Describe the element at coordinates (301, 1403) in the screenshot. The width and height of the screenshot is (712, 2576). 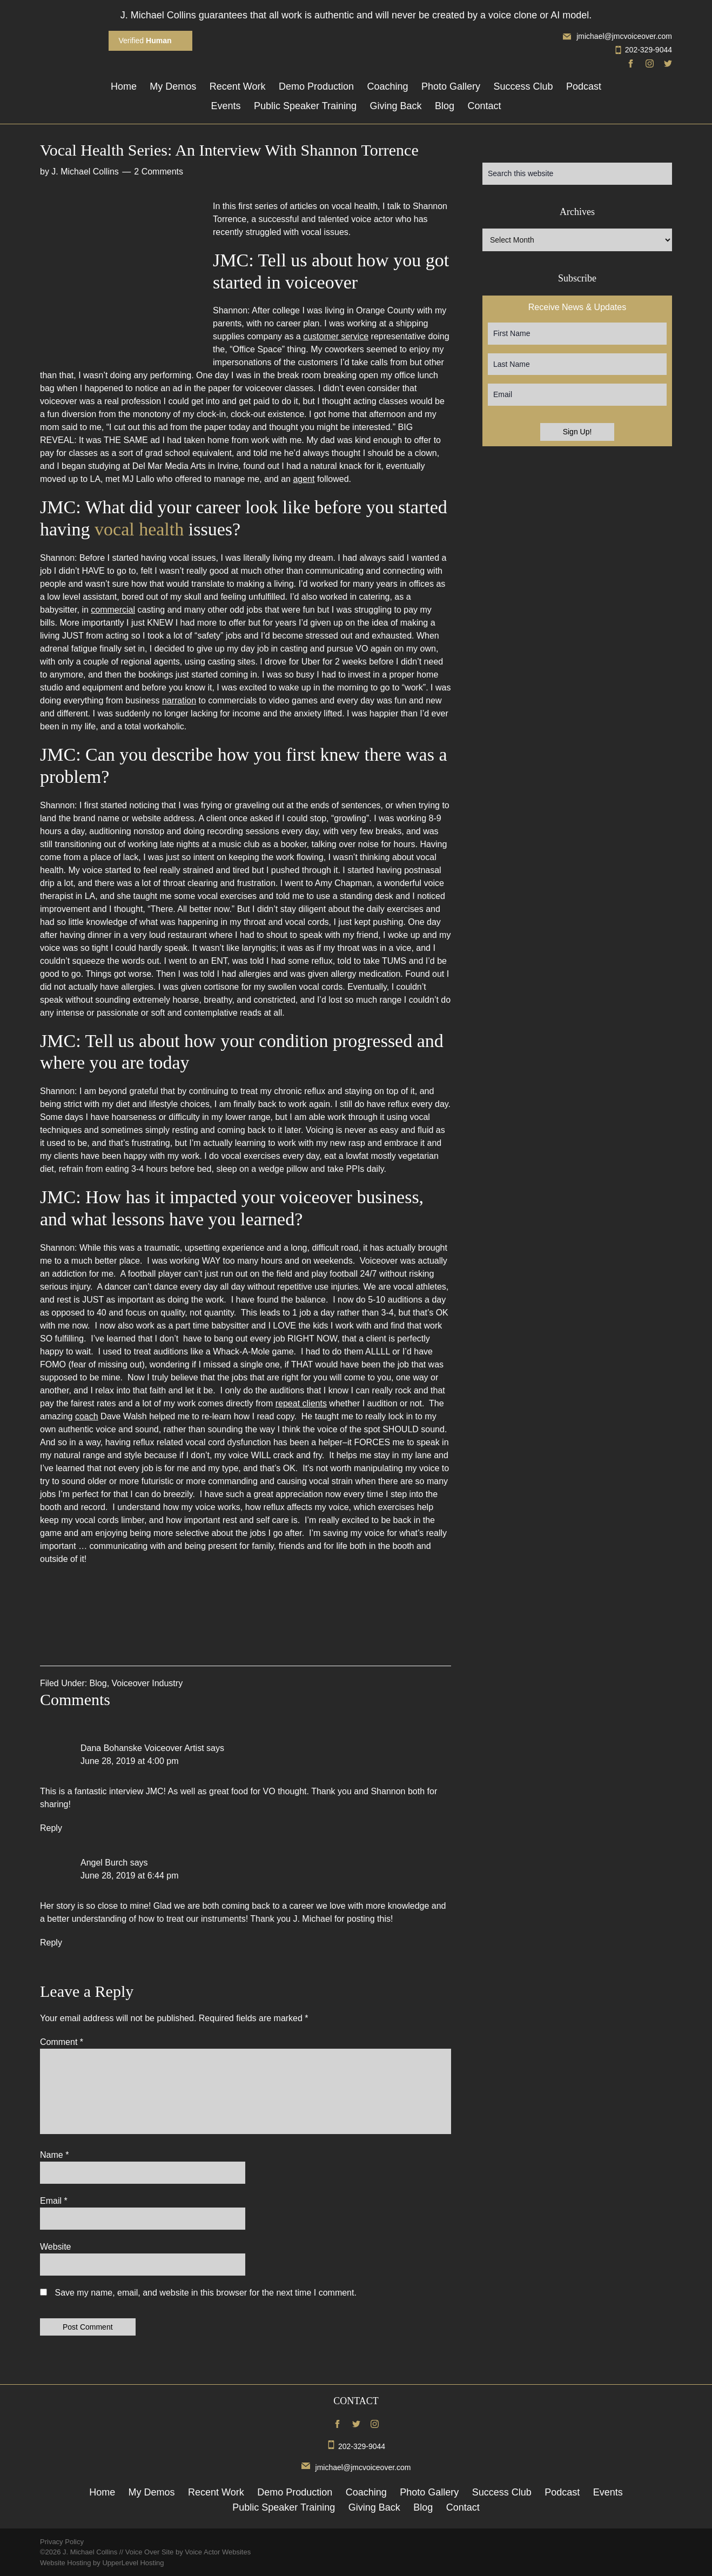
I see `repeat clients` at that location.